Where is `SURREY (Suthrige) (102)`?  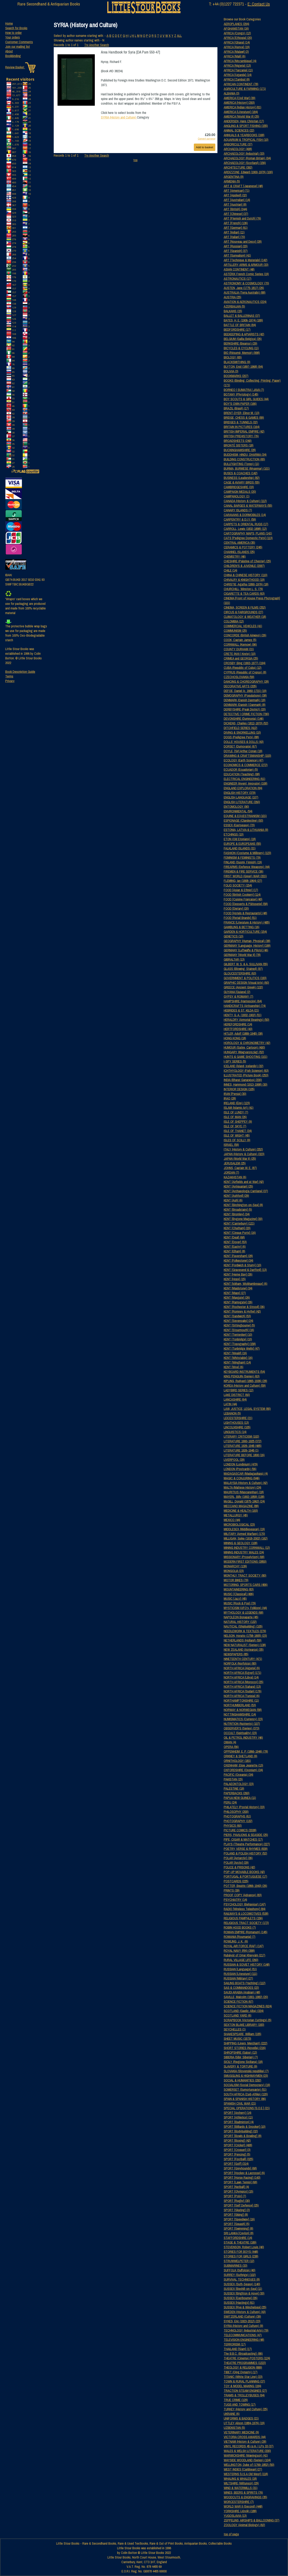
SURREY (Suthrige) (102) is located at coordinates (240, 2274).